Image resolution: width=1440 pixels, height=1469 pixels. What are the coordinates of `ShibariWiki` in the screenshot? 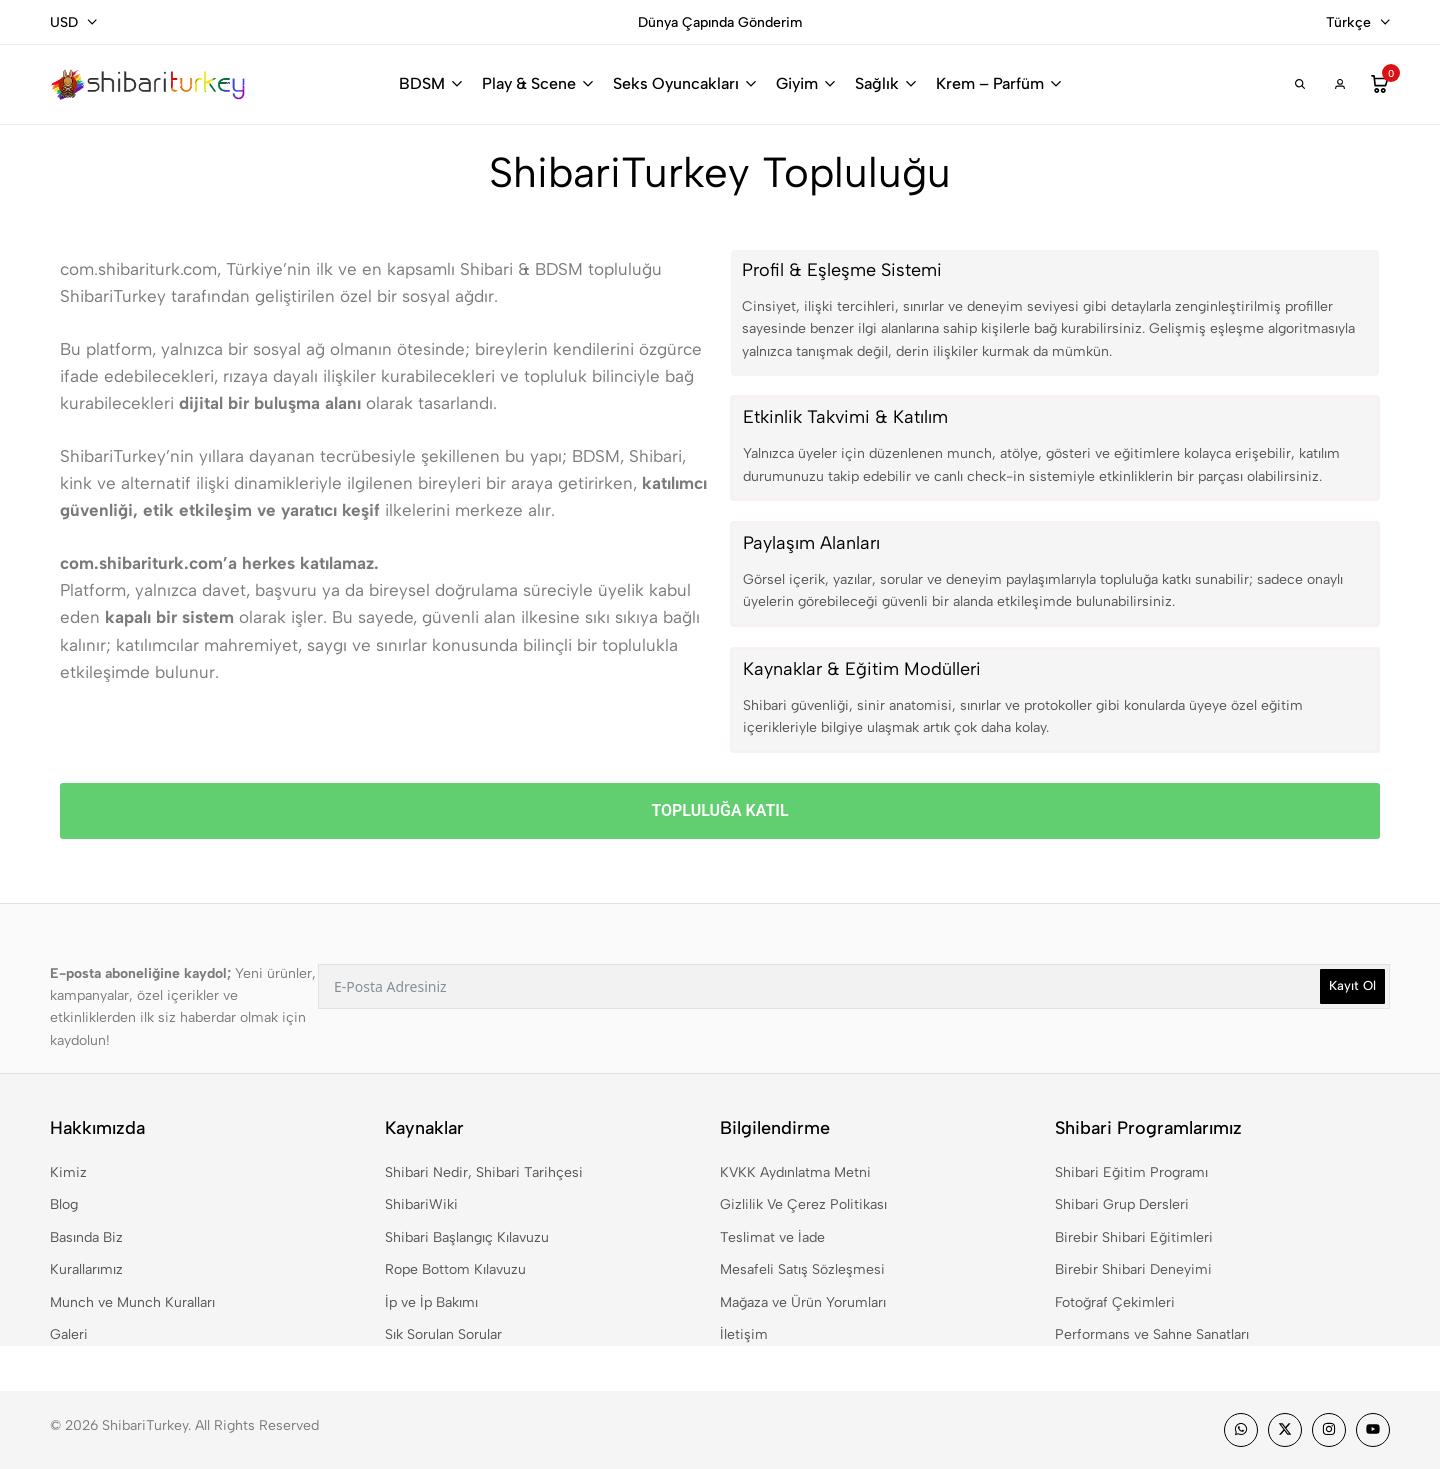 It's located at (421, 1204).